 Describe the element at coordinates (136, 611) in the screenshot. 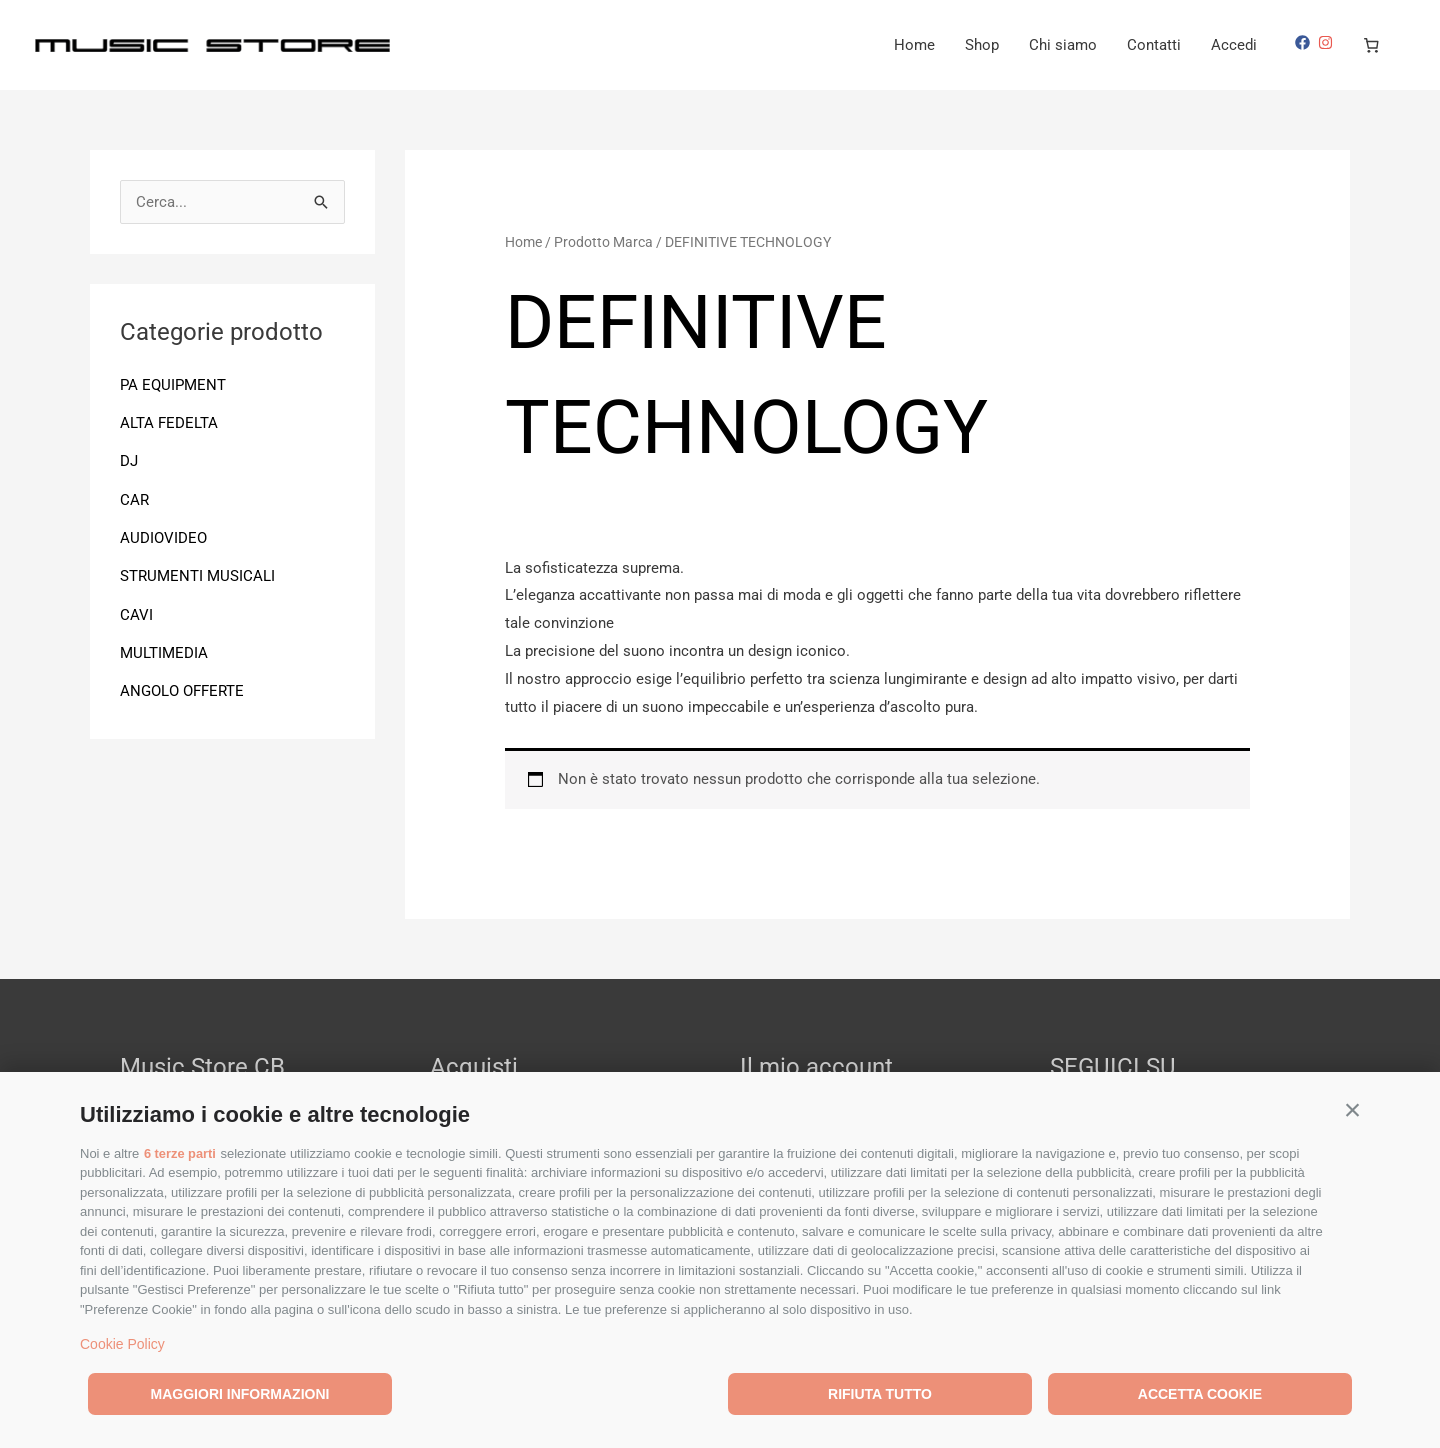

I see `CAVI` at that location.